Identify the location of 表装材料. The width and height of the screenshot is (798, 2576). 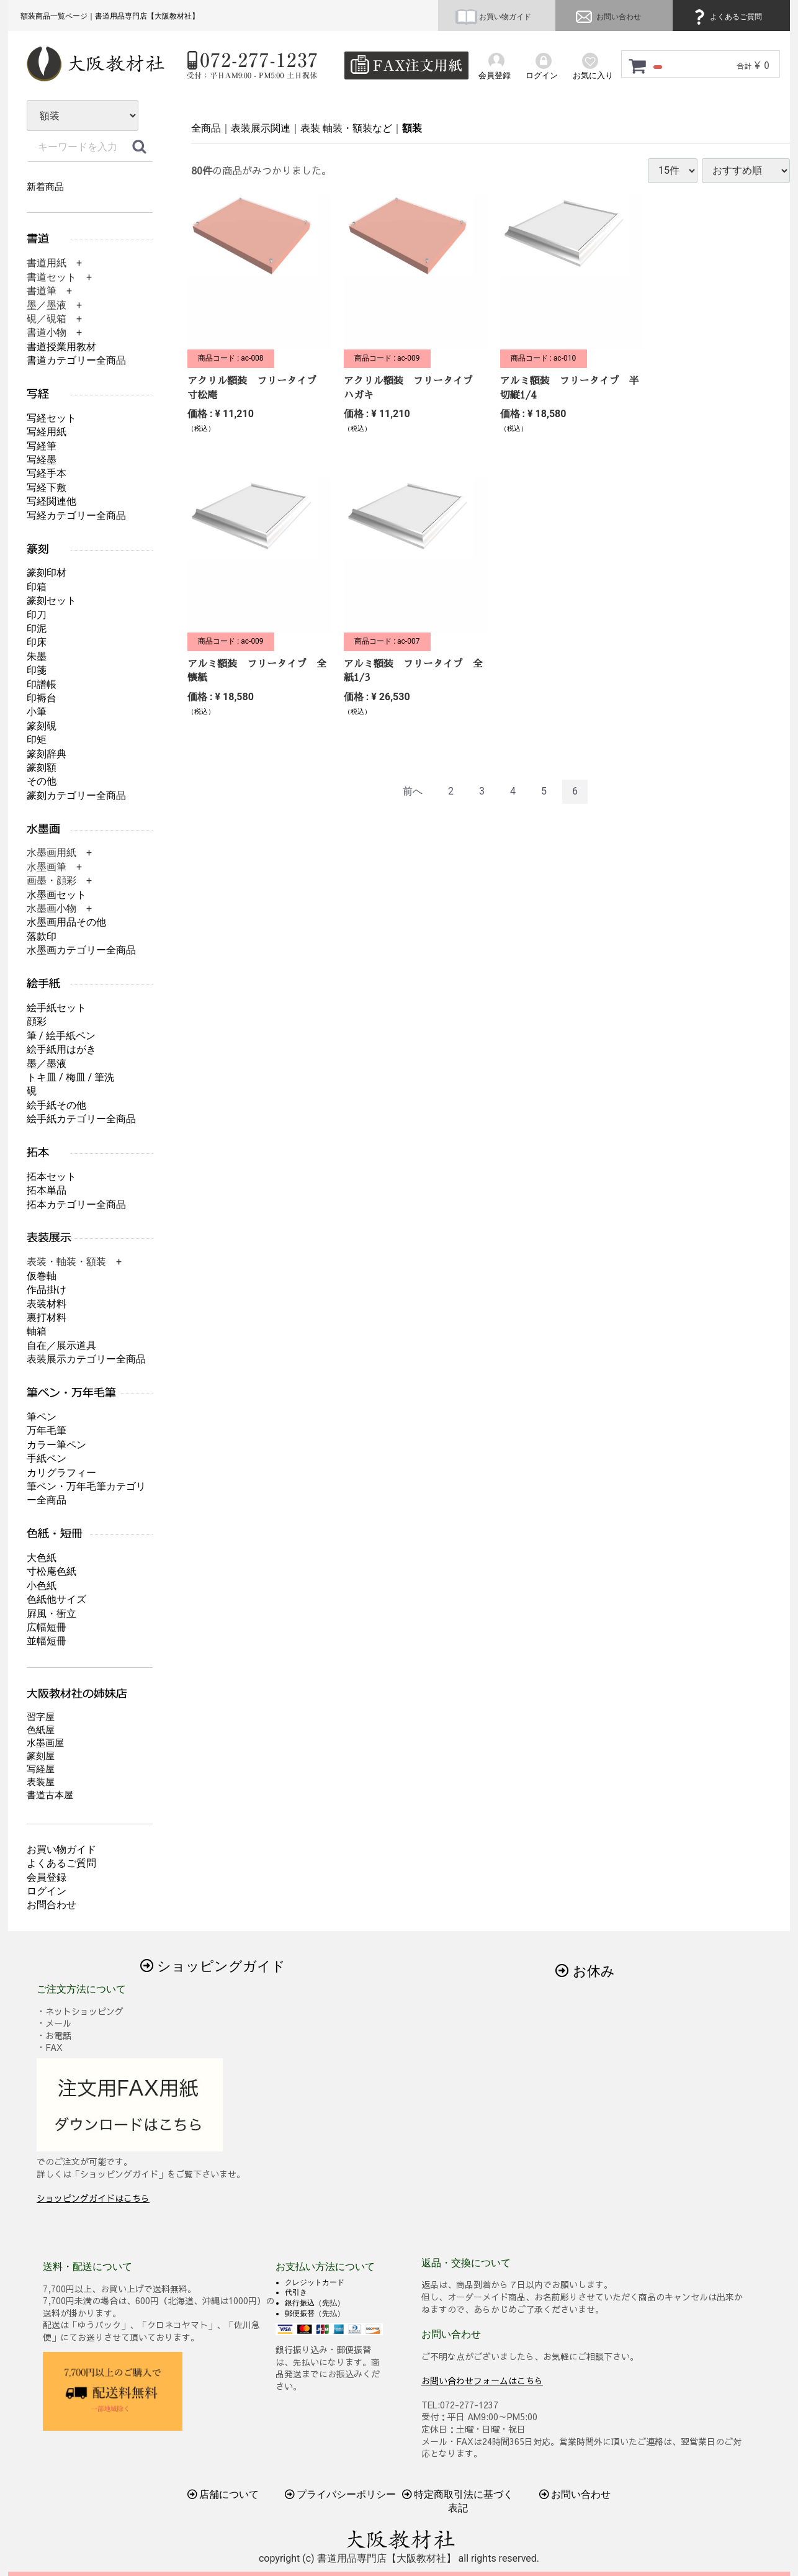
(46, 1304).